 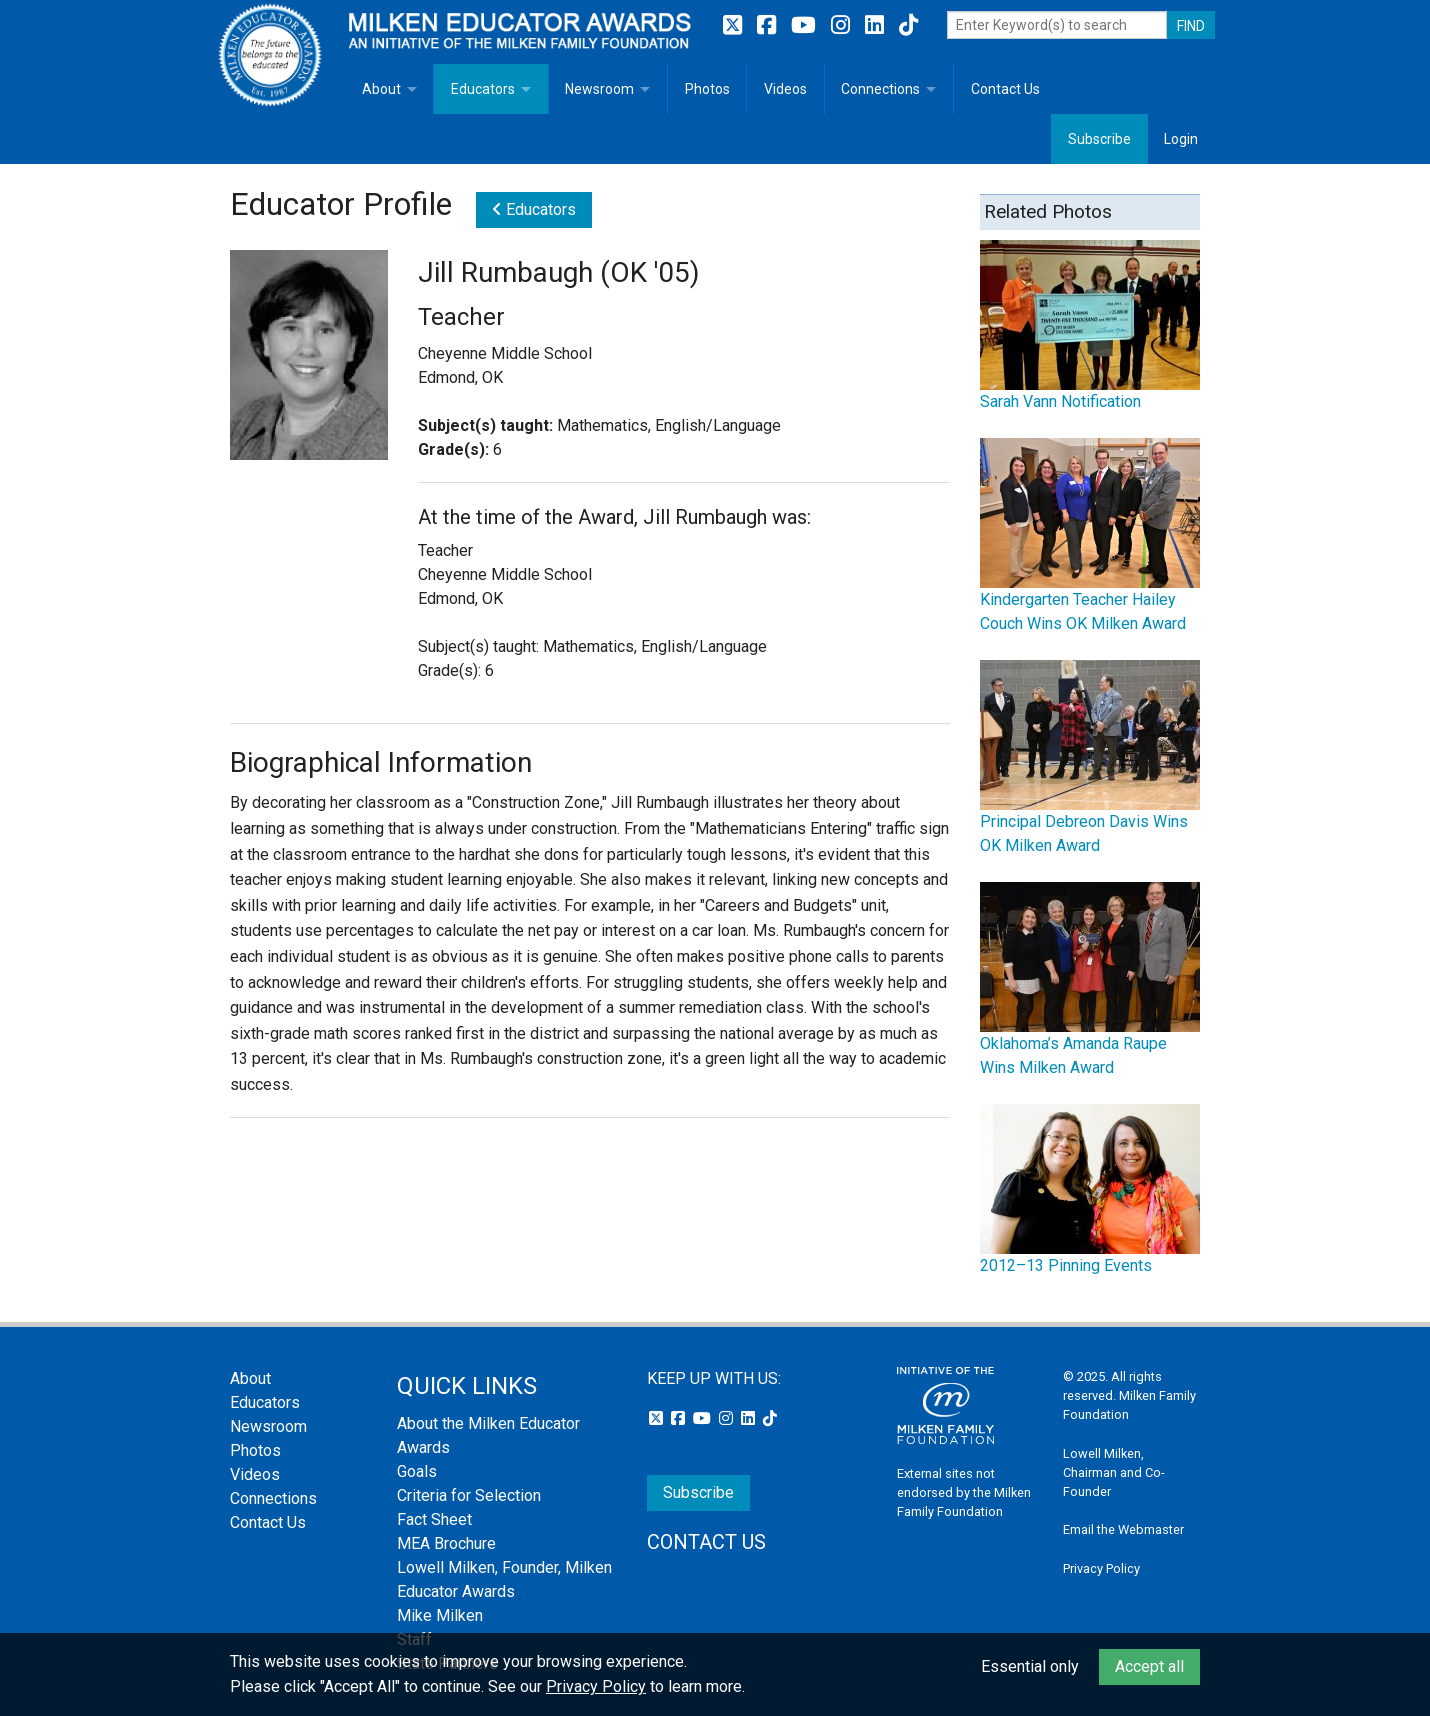 I want to click on Login, so click(x=1181, y=139).